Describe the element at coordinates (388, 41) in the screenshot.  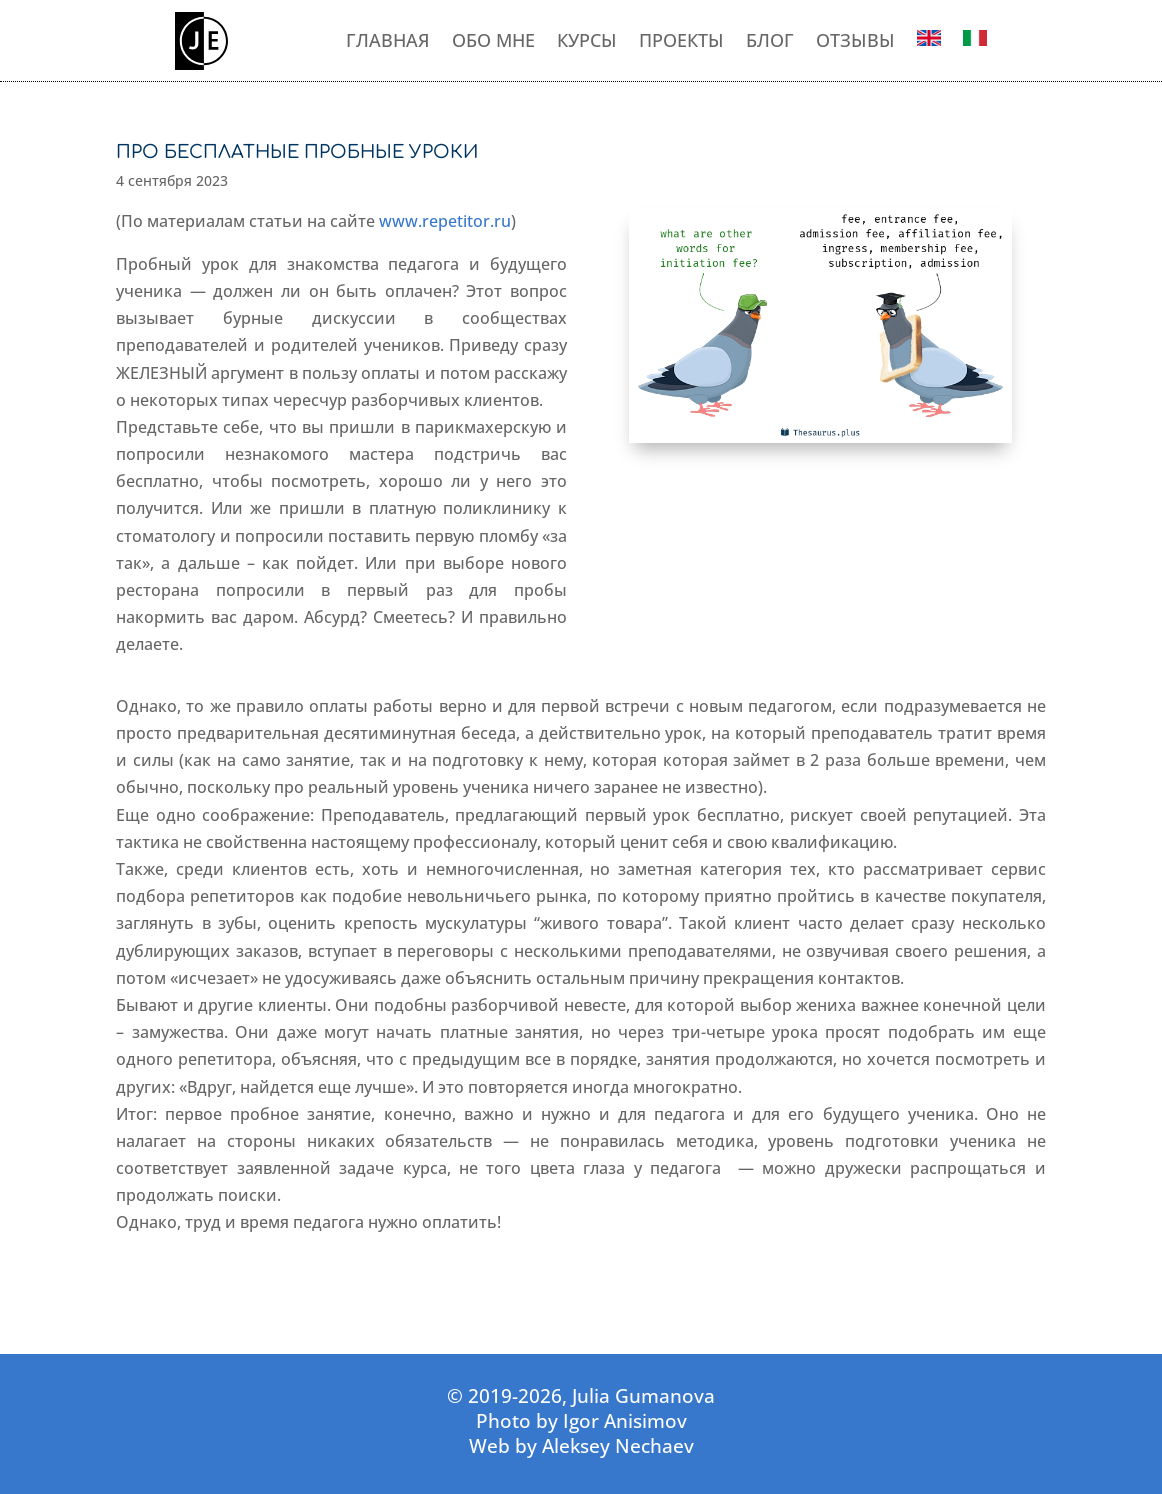
I see `ГЛАВНАЯ` at that location.